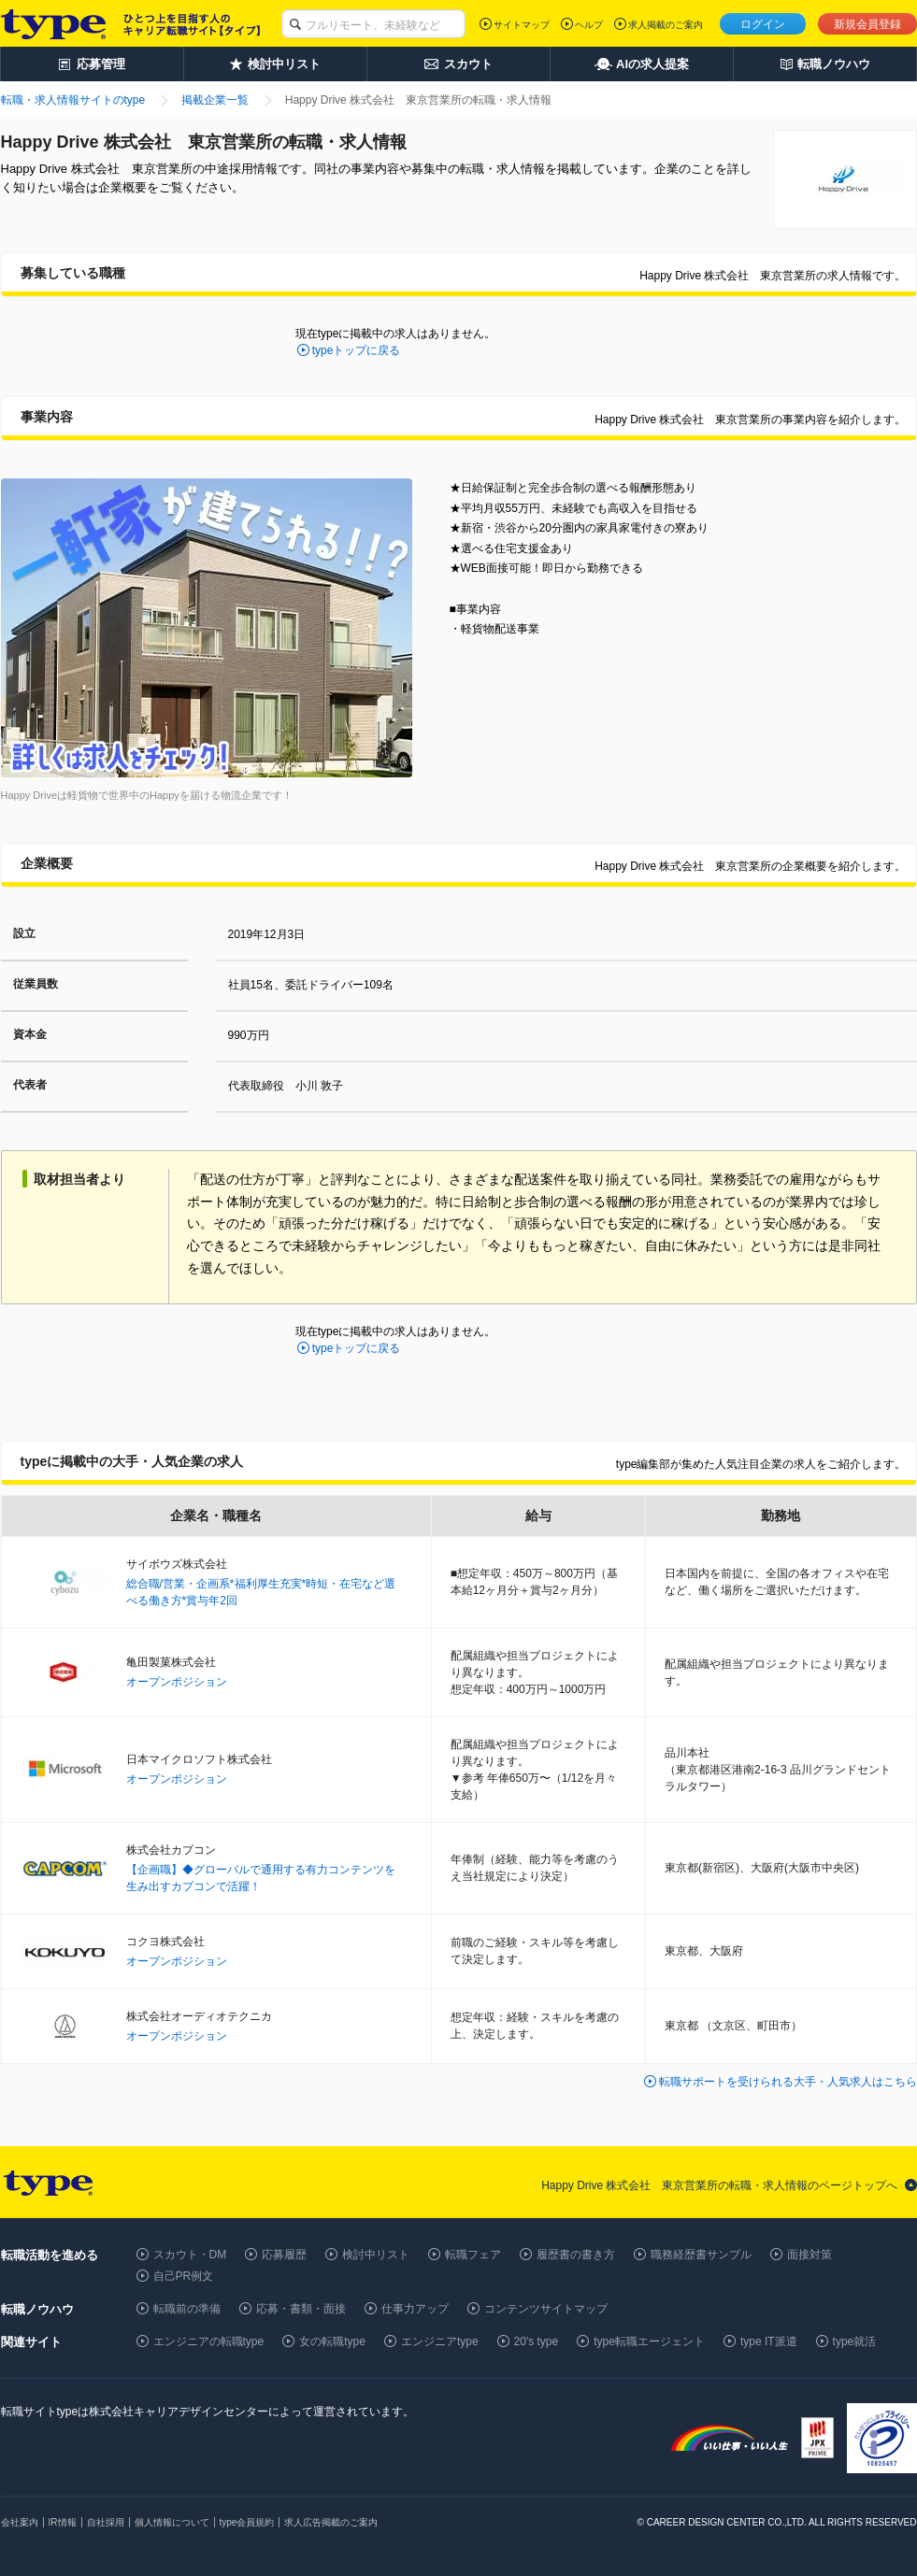 This screenshot has width=917, height=2576. Describe the element at coordinates (332, 2341) in the screenshot. I see `女の転職type` at that location.